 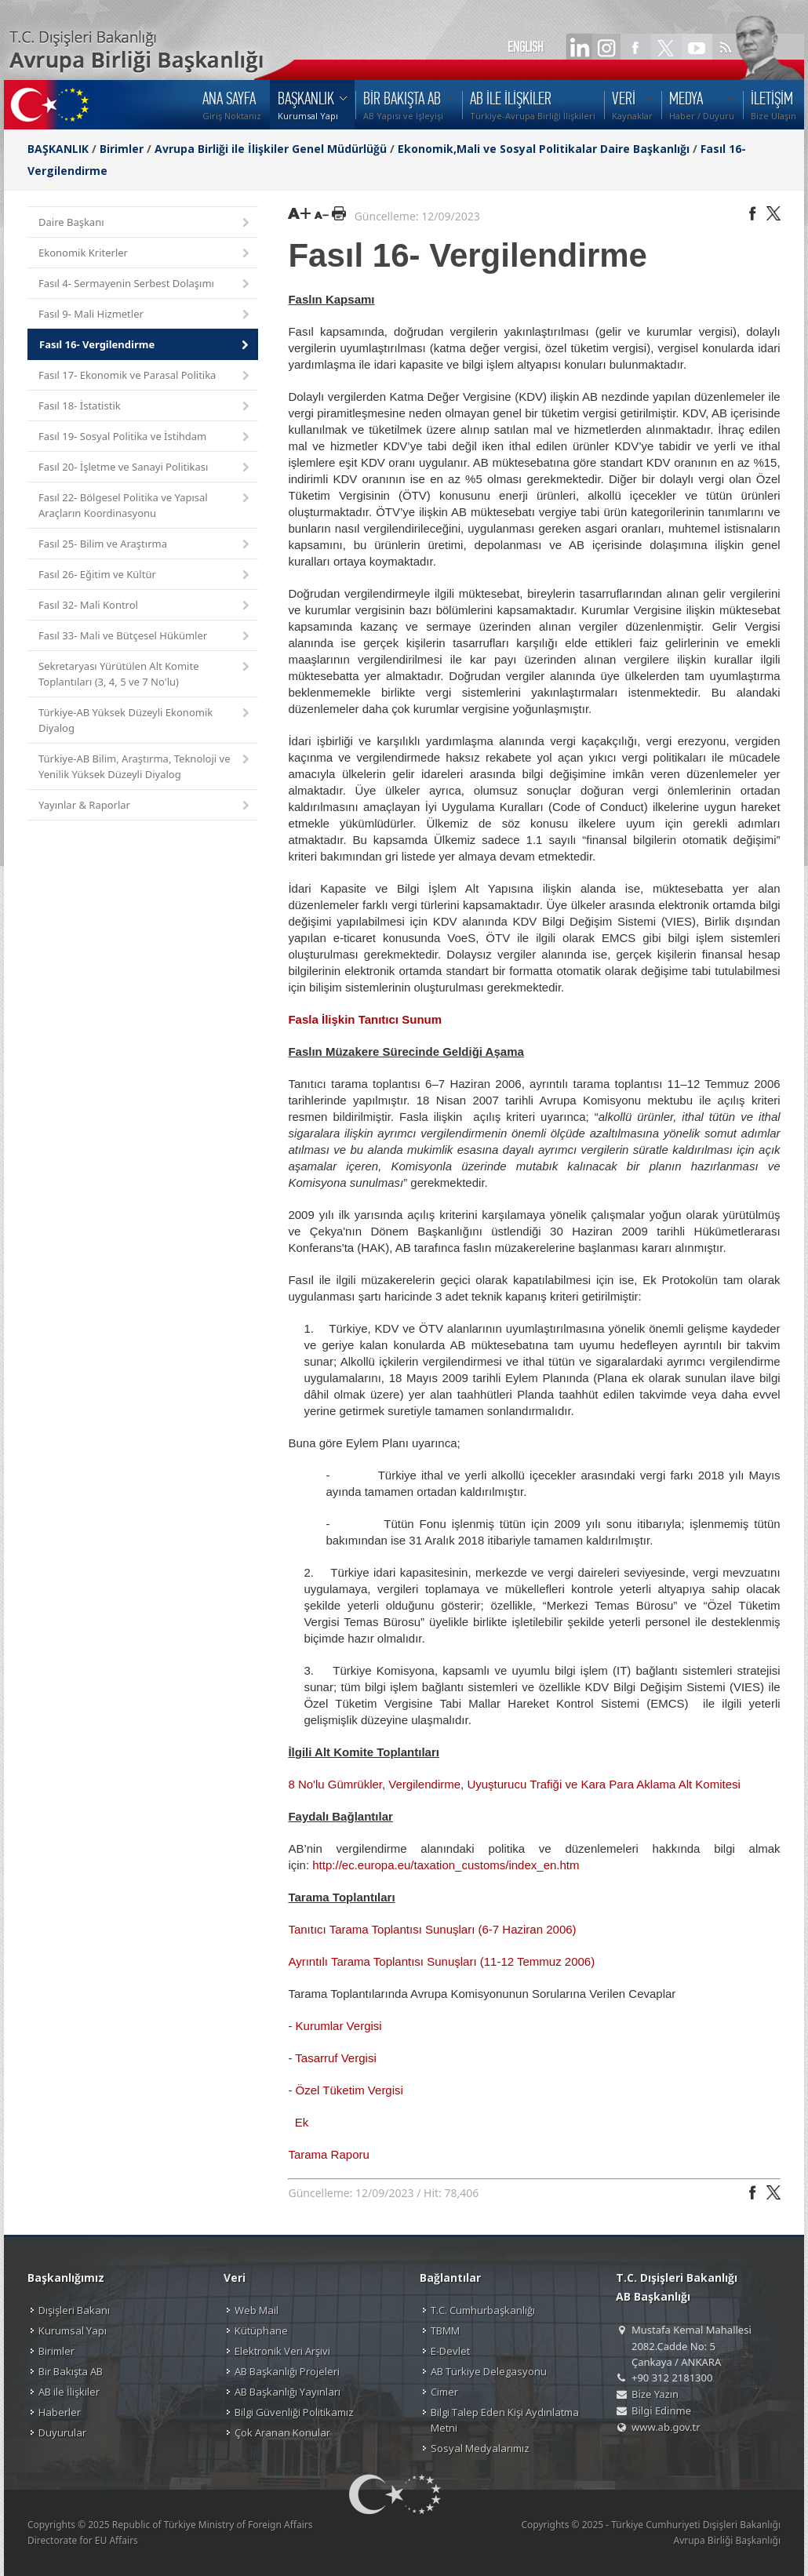 I want to click on Ayrıntılı Tarama Toplantısı Sunuşları (11-12 Temmuz 2006), so click(x=441, y=1961).